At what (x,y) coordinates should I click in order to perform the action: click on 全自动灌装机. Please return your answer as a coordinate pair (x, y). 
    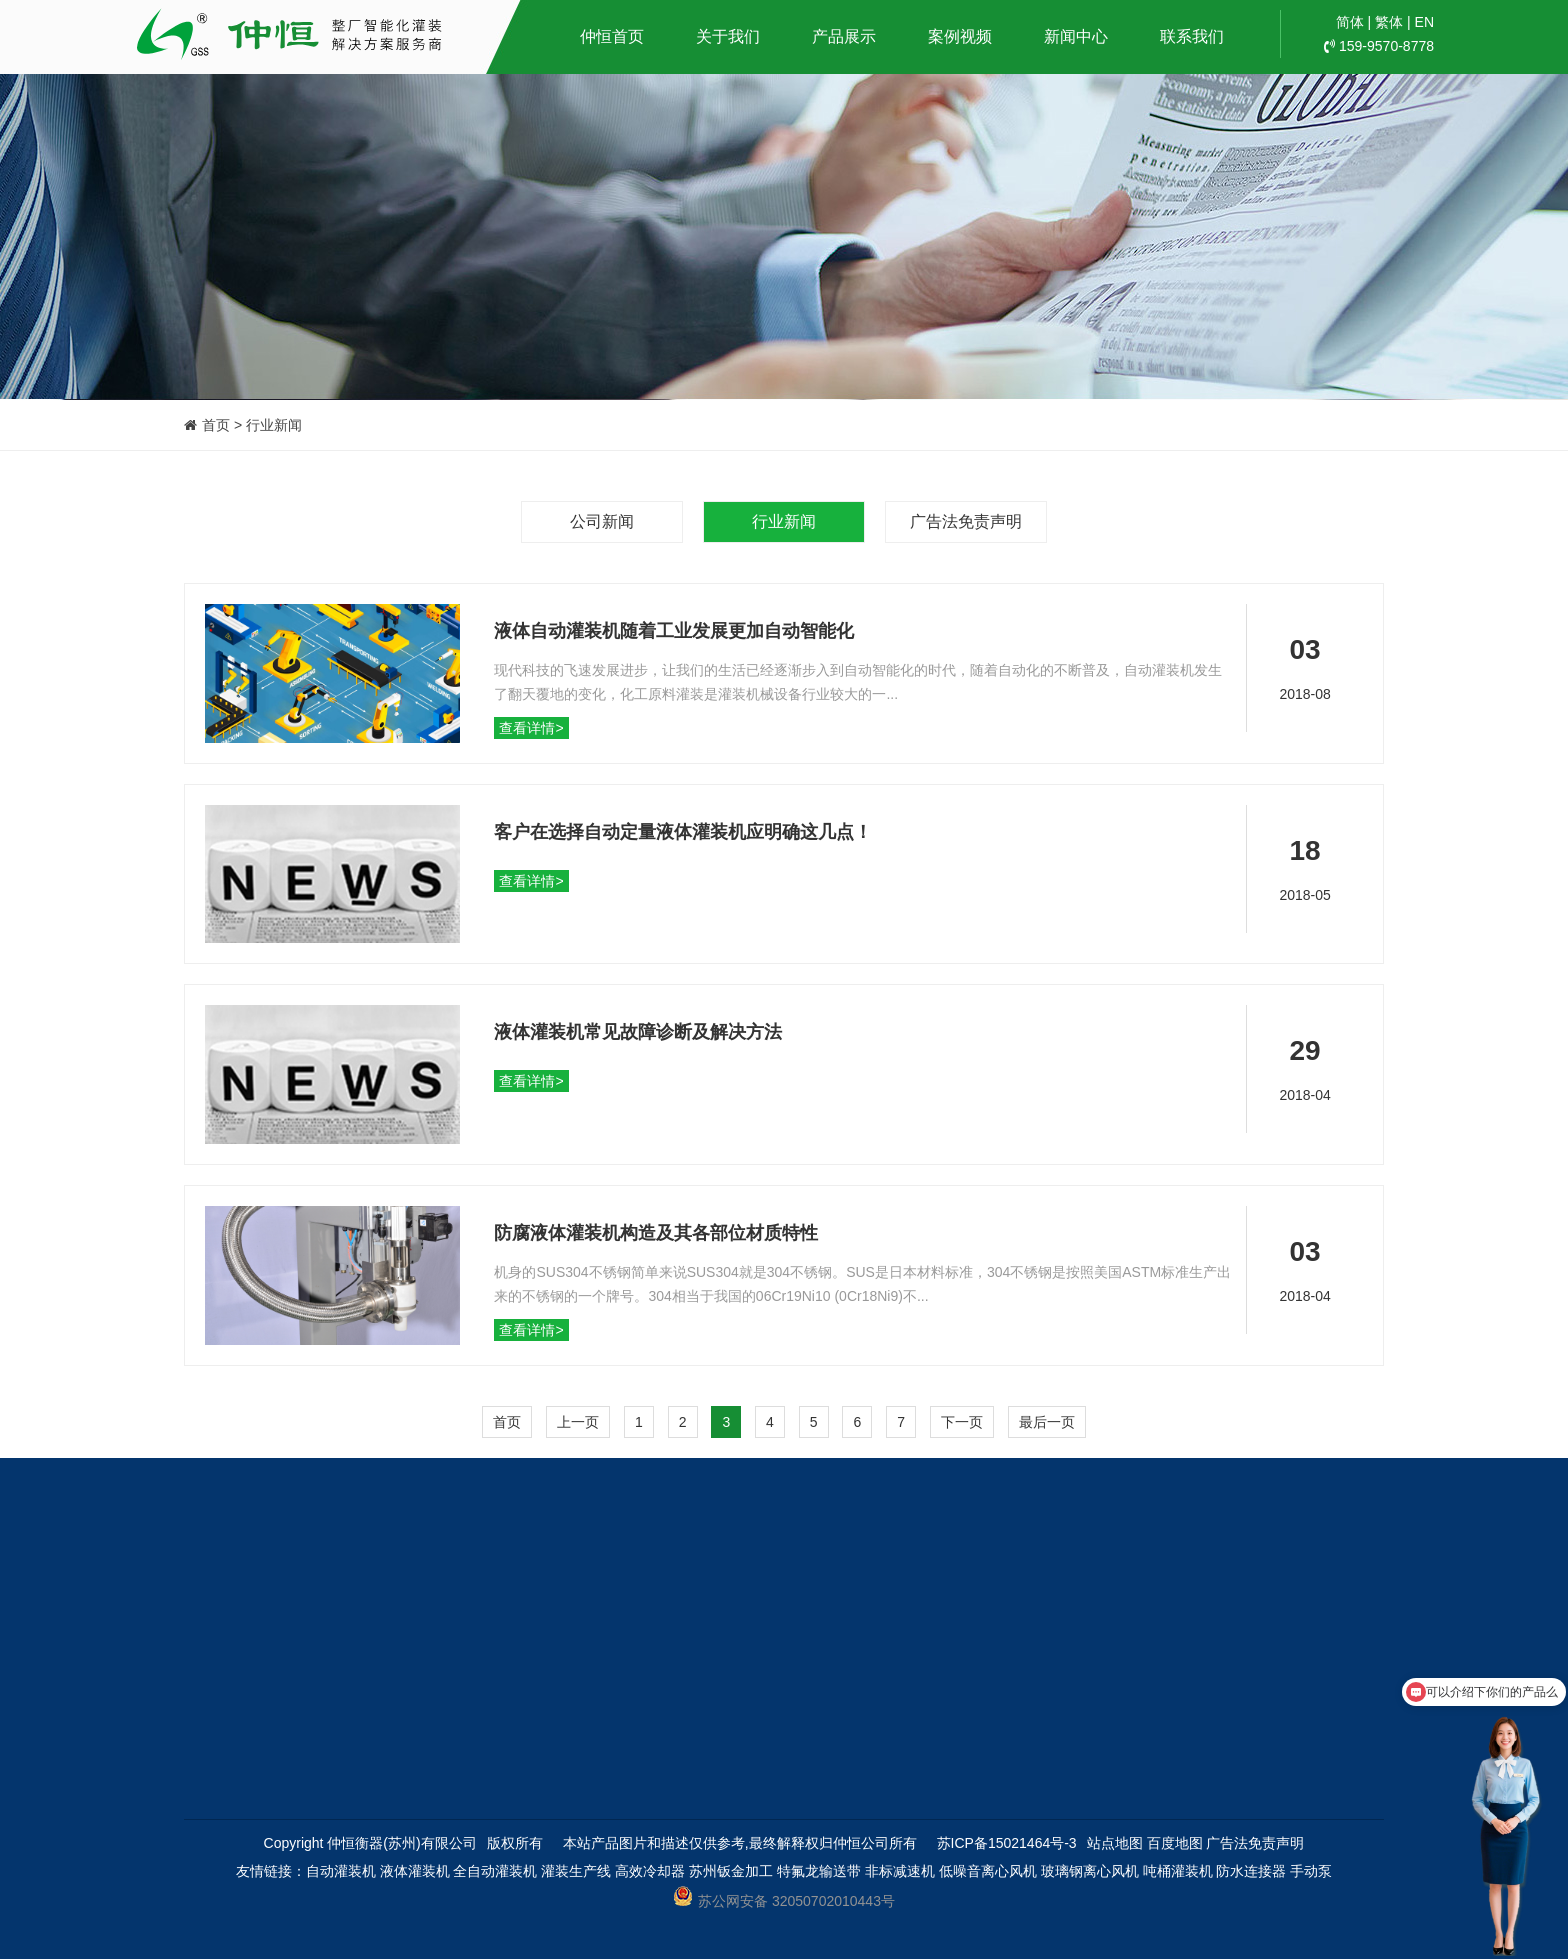
    Looking at the image, I should click on (495, 1871).